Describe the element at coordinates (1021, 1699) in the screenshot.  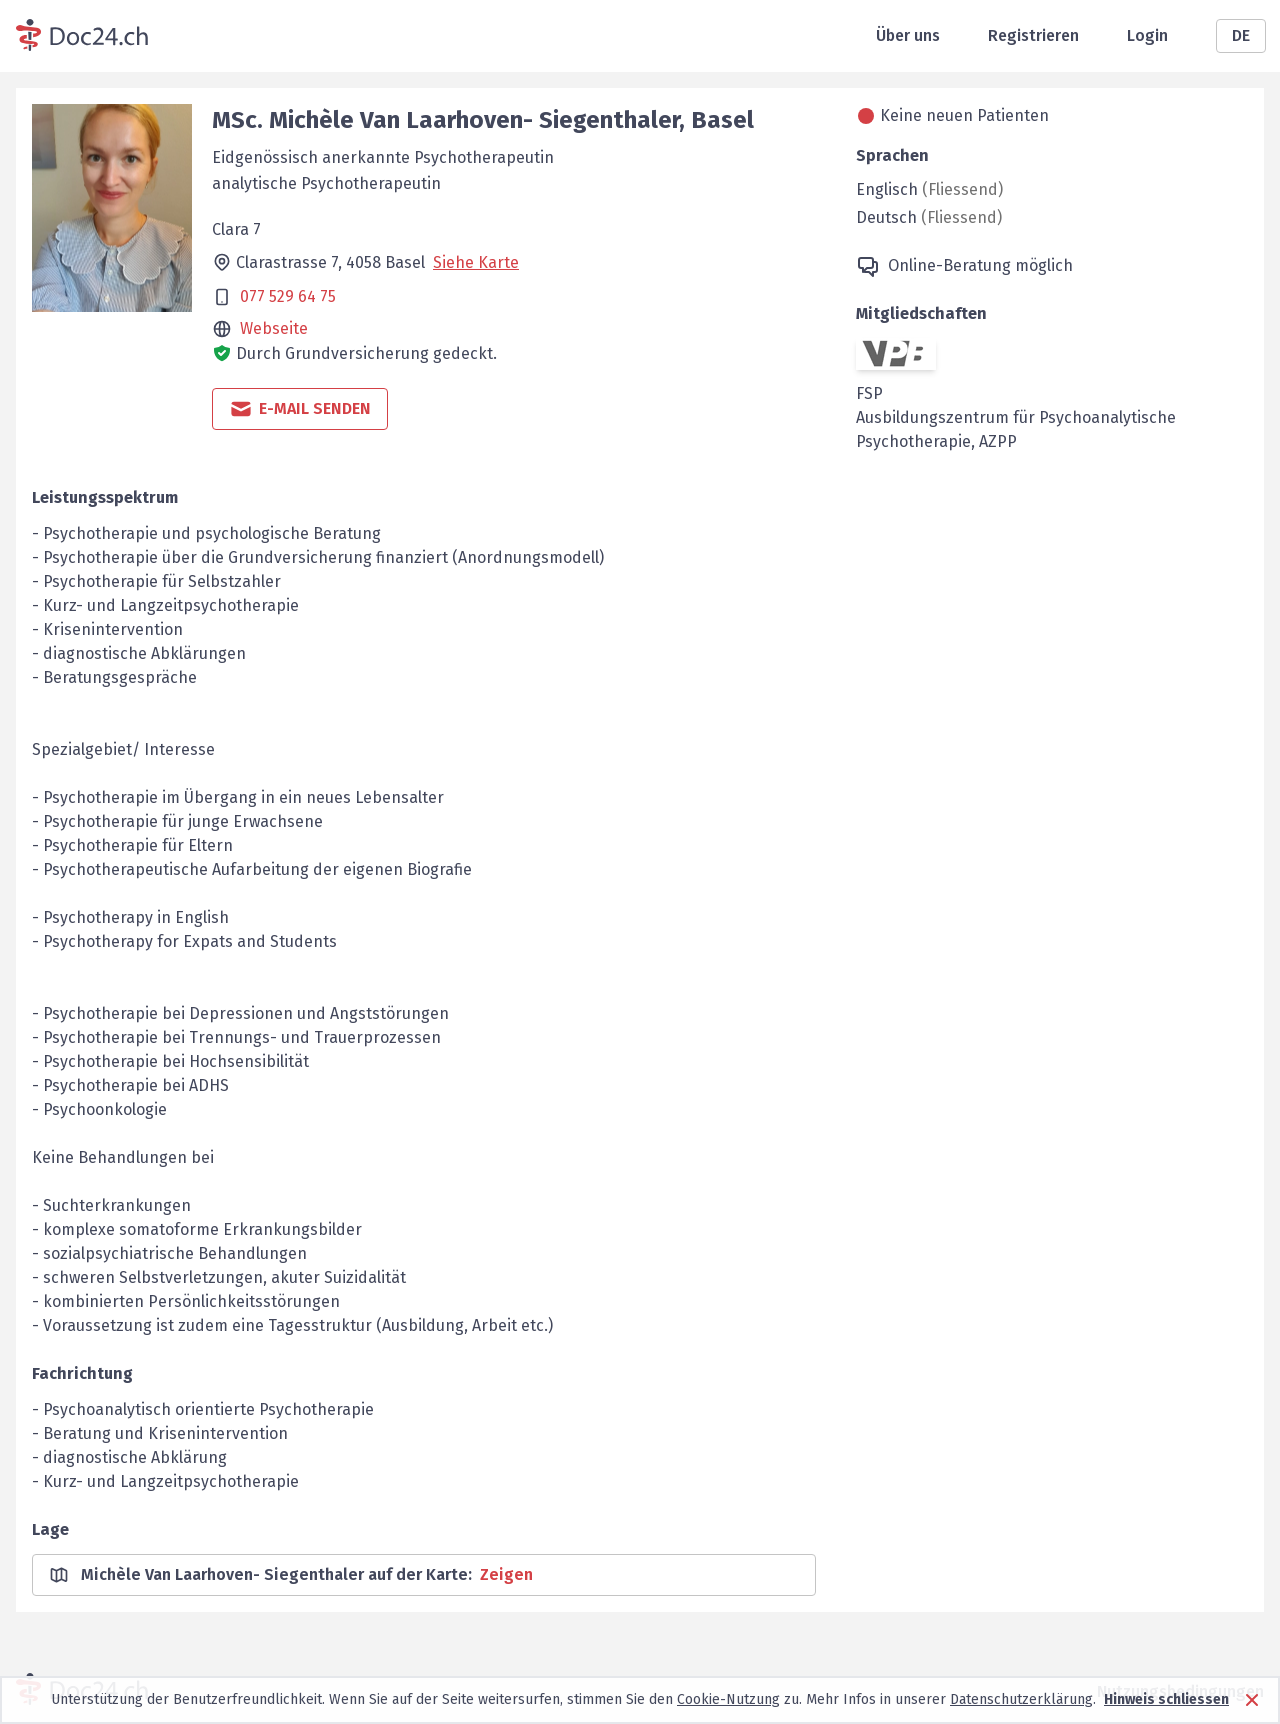
I see `Datenschutzerklärung` at that location.